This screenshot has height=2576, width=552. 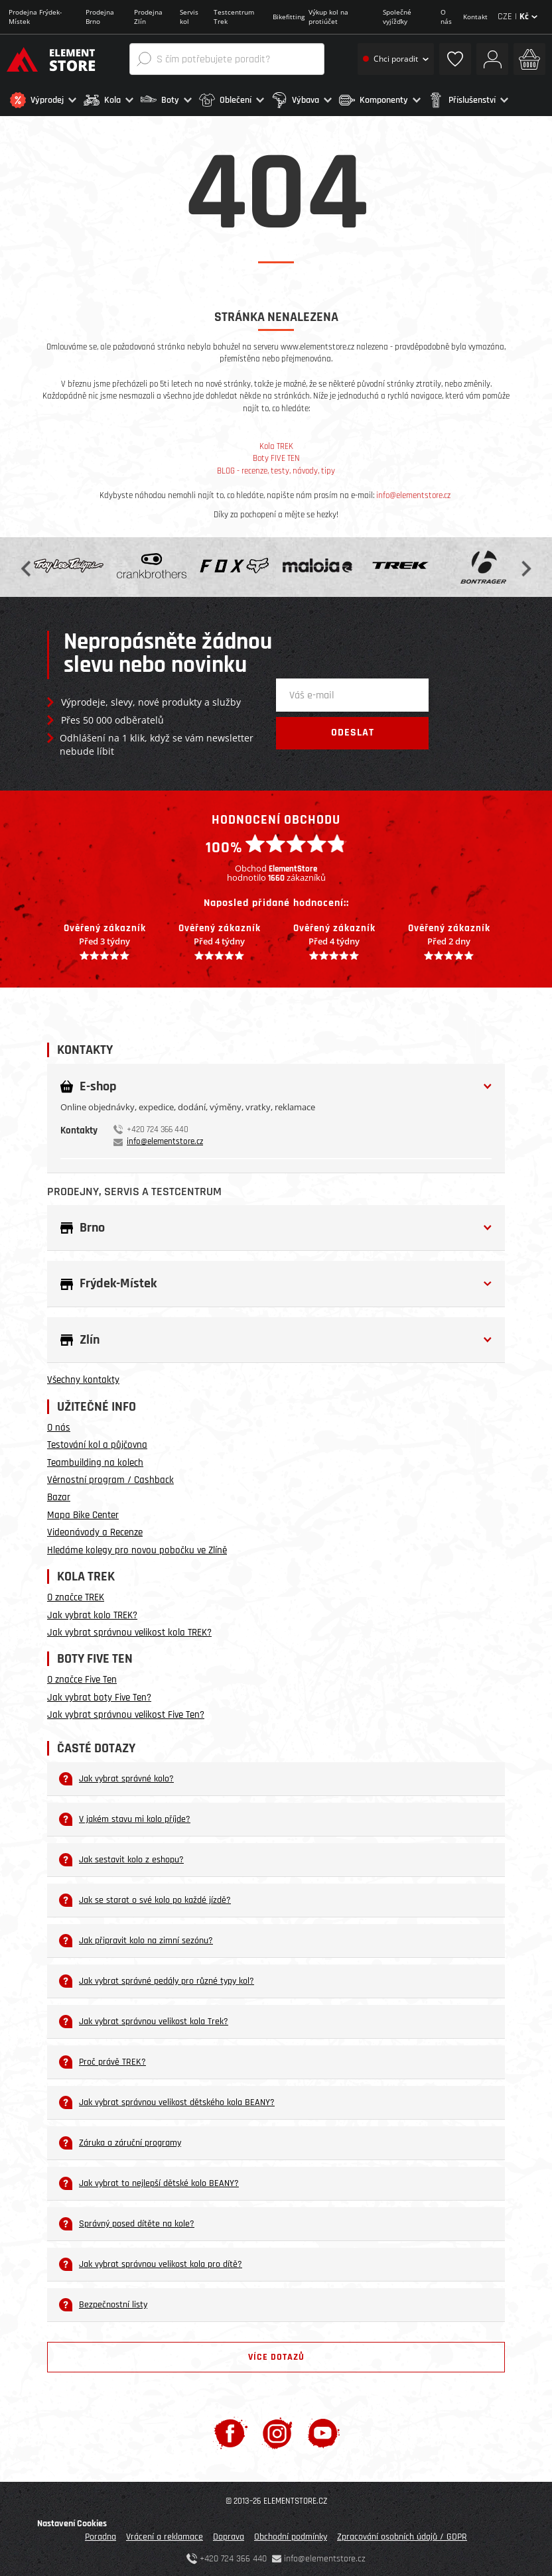 What do you see at coordinates (100, 16) in the screenshot?
I see `Prodejna Brno` at bounding box center [100, 16].